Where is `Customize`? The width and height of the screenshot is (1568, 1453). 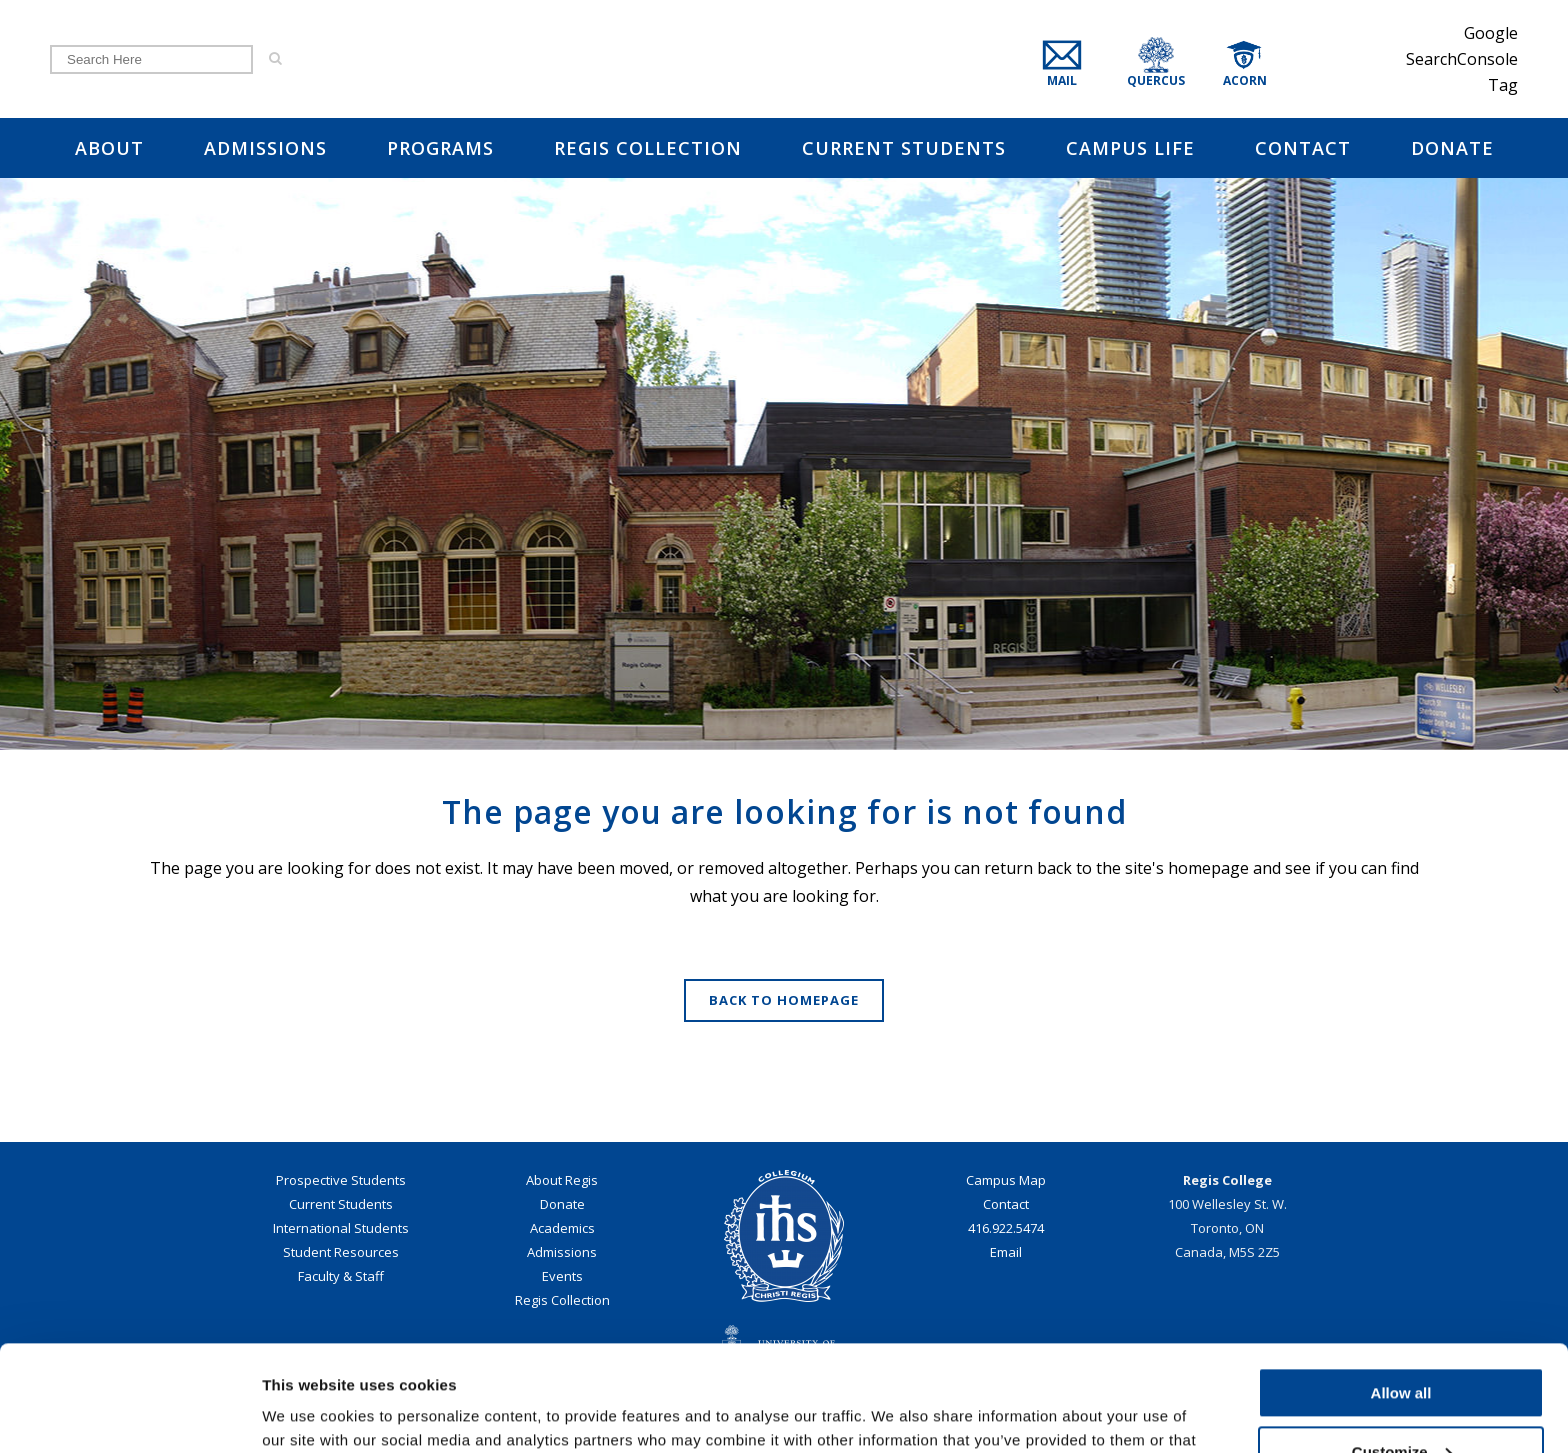 Customize is located at coordinates (1402, 1345).